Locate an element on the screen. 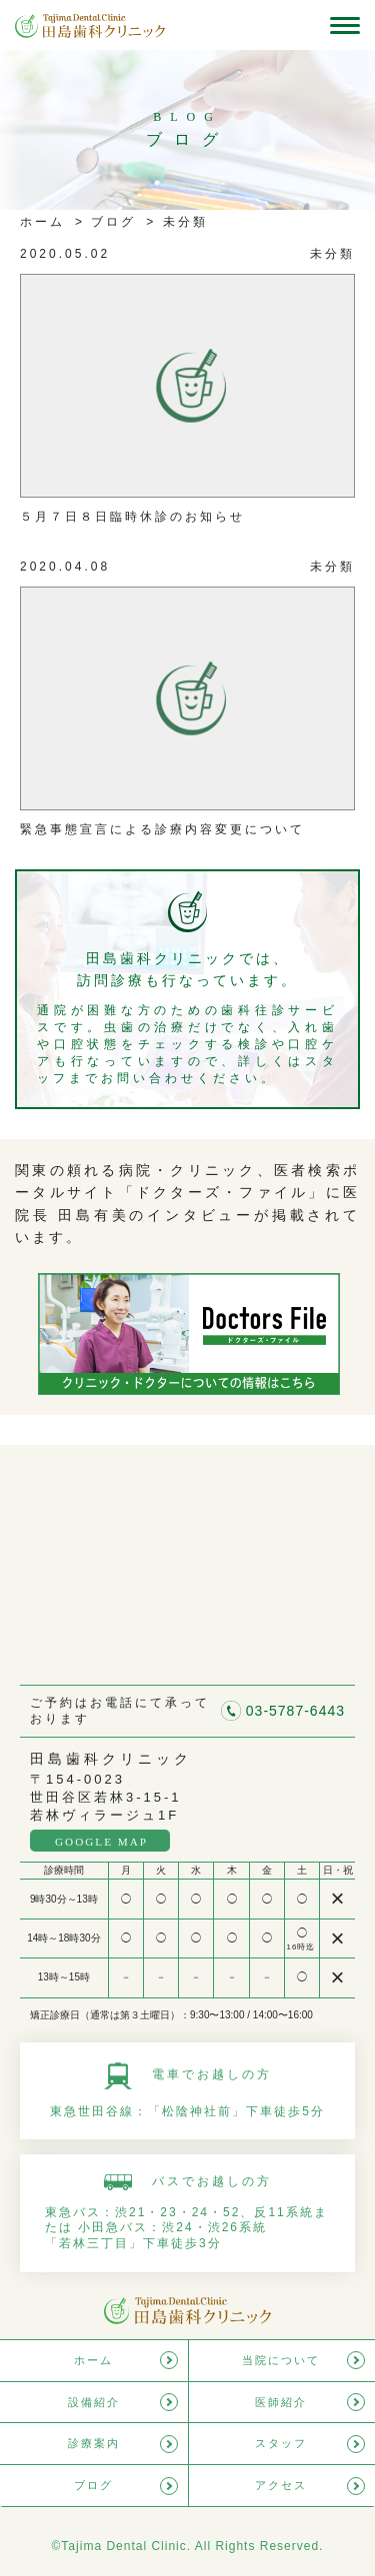 The image size is (375, 2576). 当院について is located at coordinates (281, 2360).